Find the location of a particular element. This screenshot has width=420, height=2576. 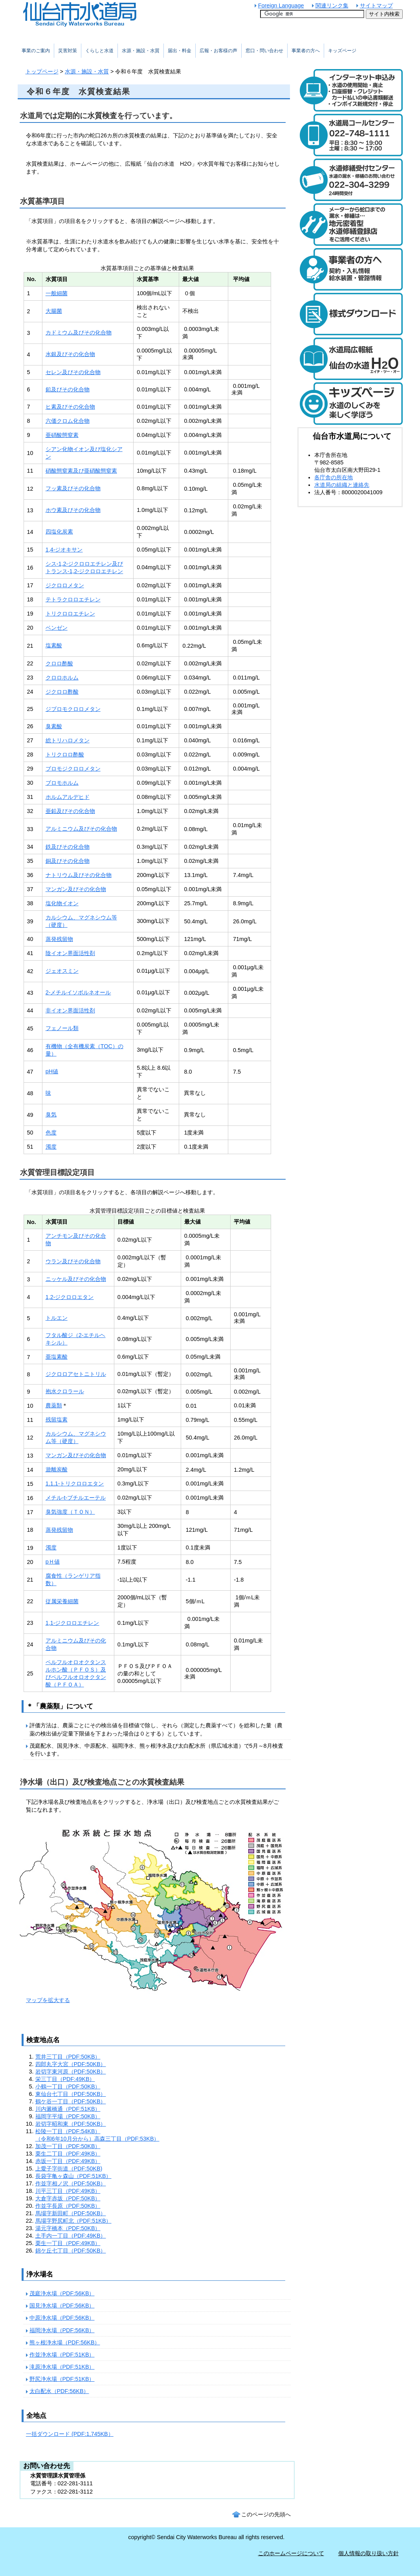

トルエン is located at coordinates (57, 1318).